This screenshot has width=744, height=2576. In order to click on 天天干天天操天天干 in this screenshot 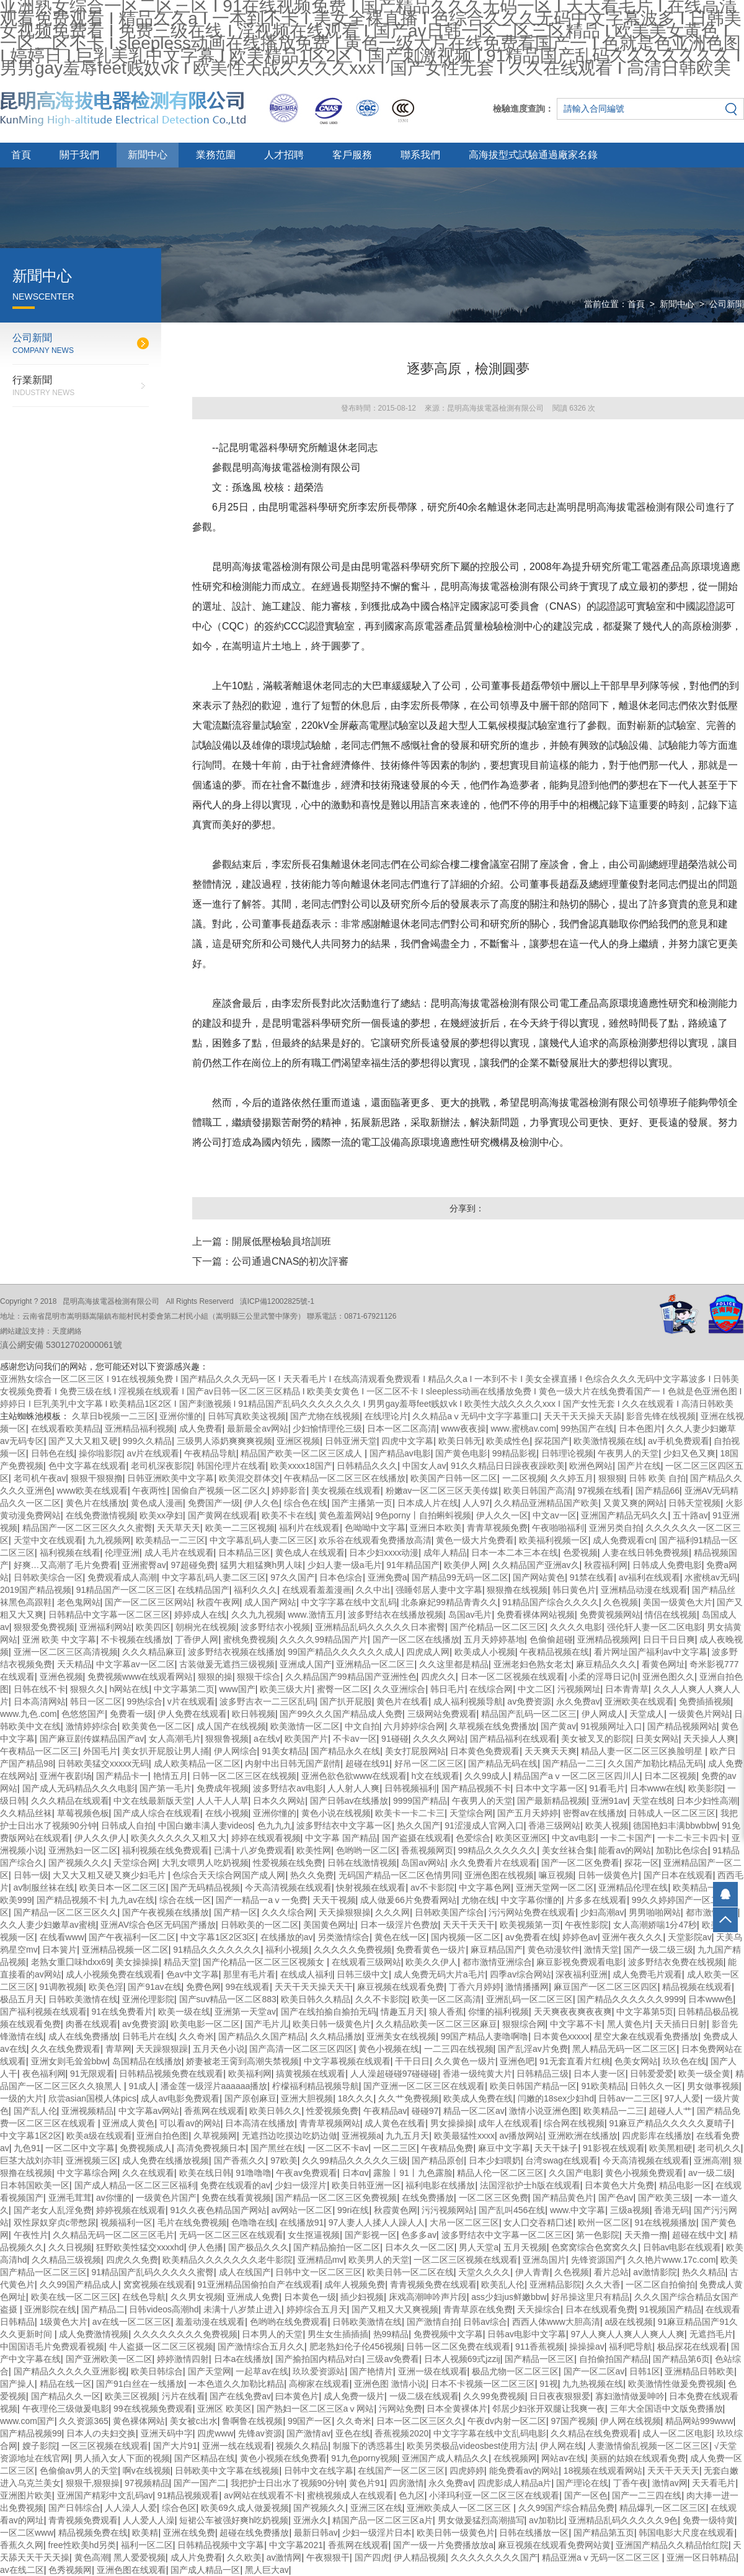, I will do `click(314, 1987)`.